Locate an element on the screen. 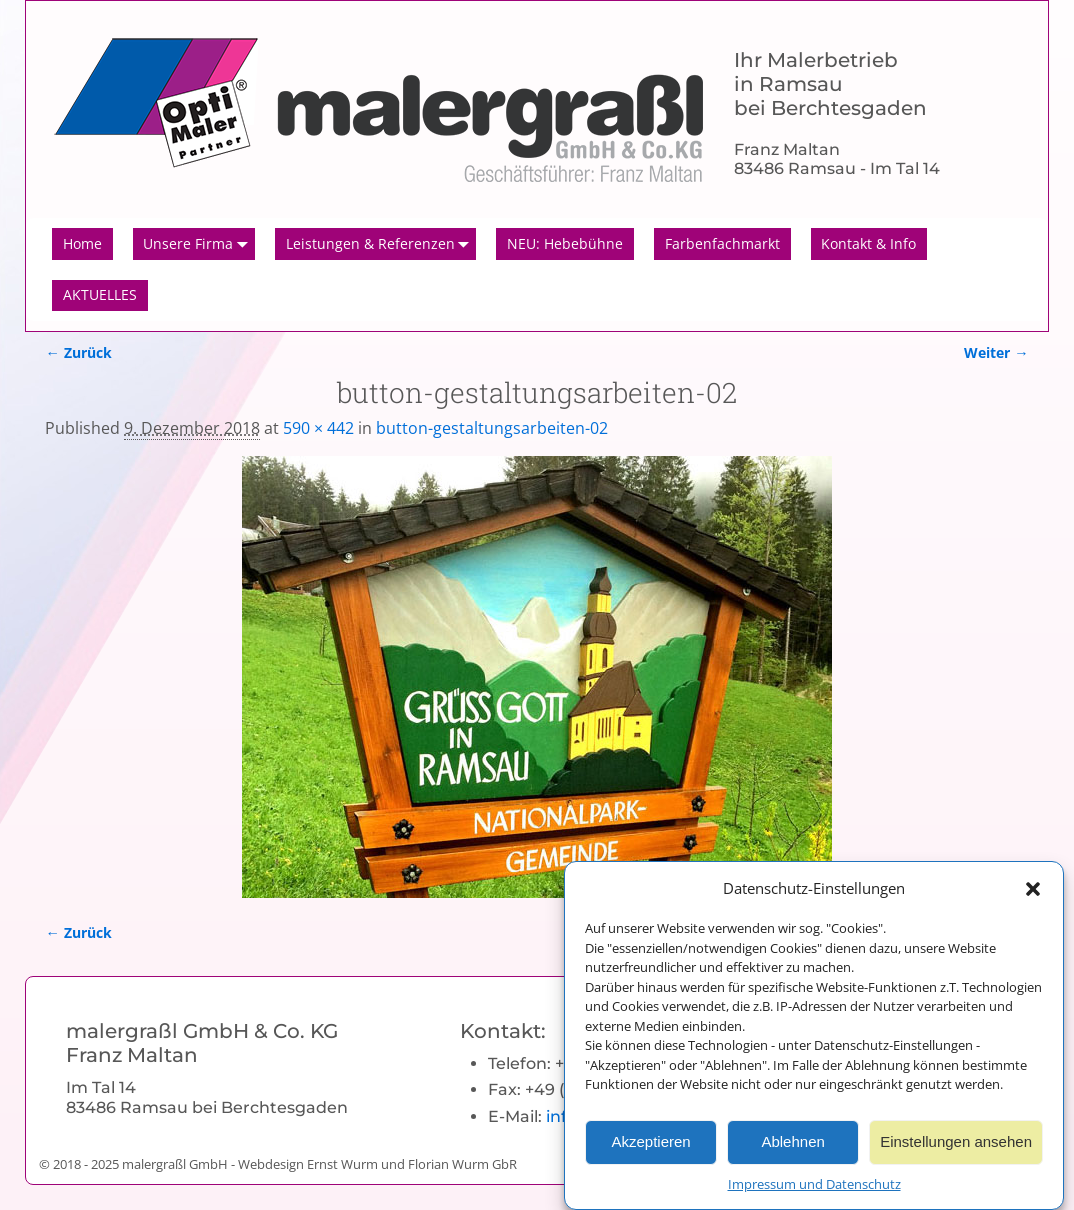 The image size is (1074, 1210). Ablehnen is located at coordinates (792, 1151).